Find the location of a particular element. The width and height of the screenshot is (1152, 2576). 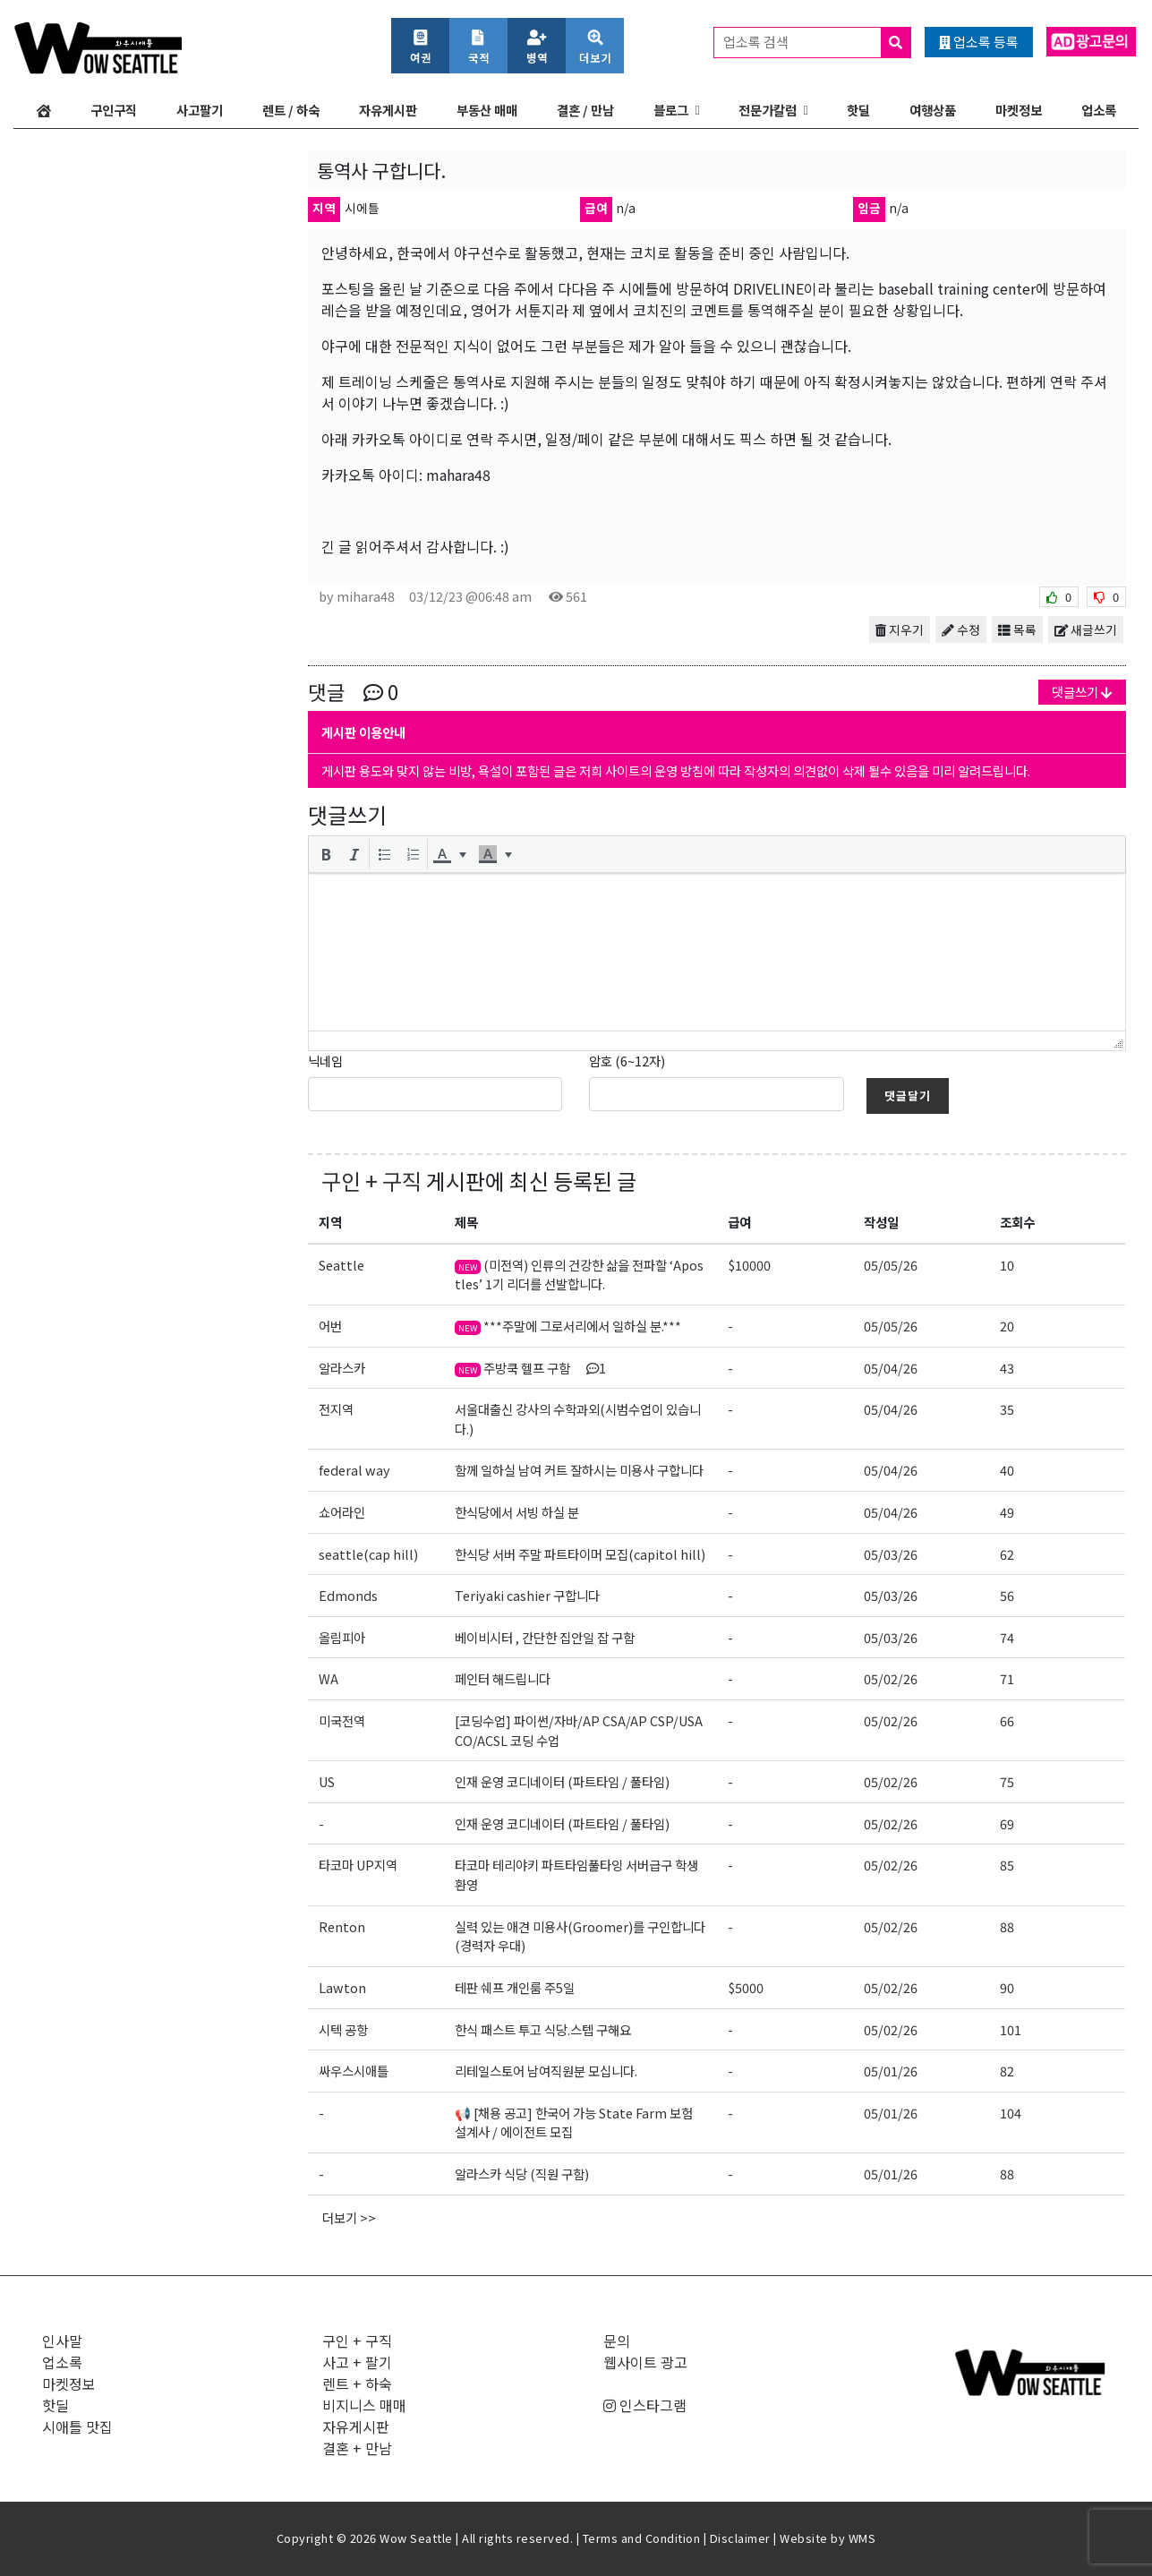

한식당에서 서빙 하실 분 is located at coordinates (517, 1511).